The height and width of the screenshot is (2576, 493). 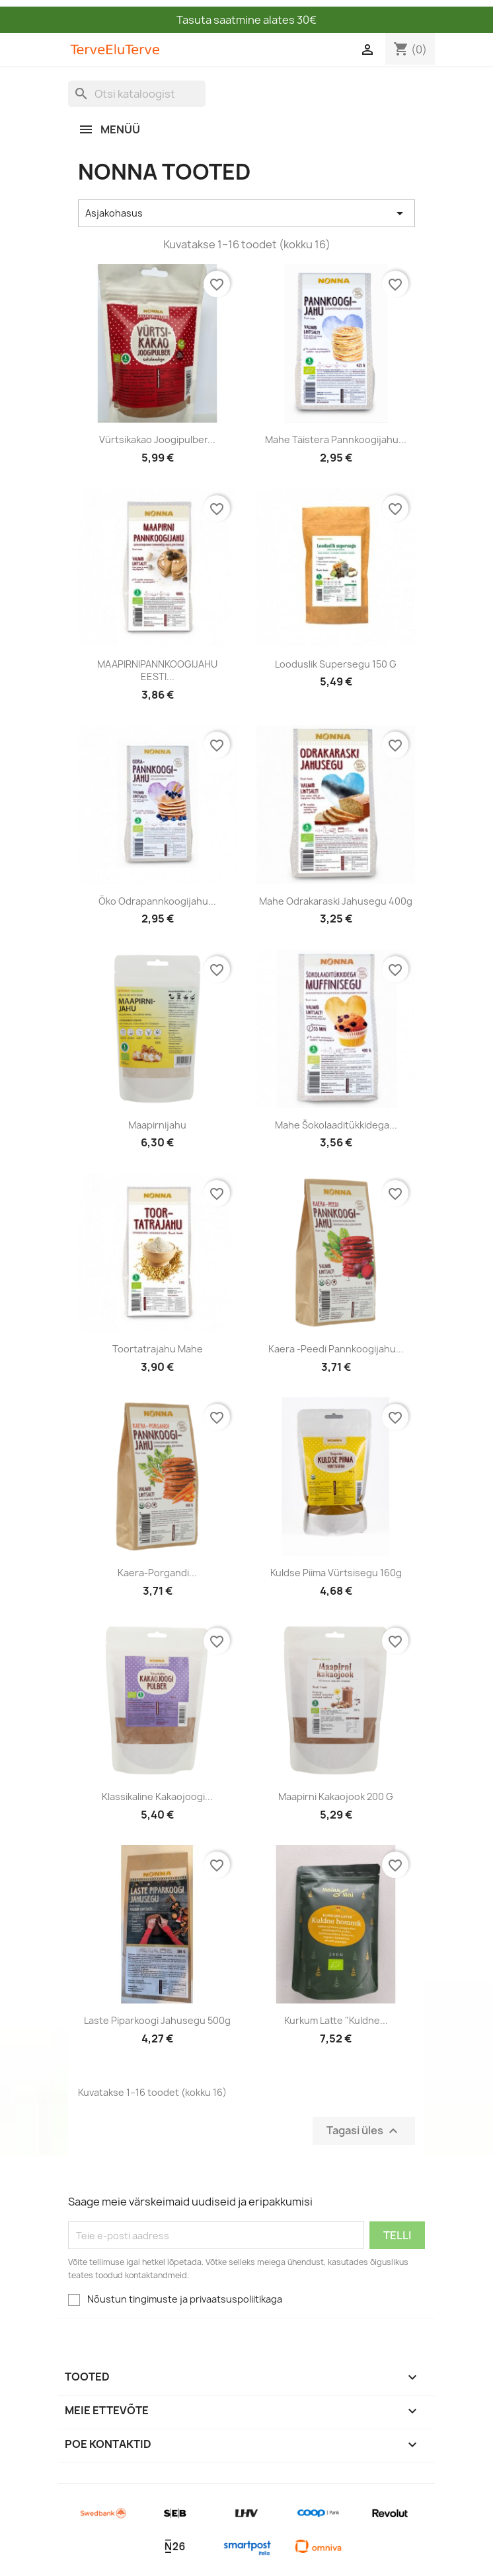 What do you see at coordinates (137, 94) in the screenshot?
I see `[Otsi]` at bounding box center [137, 94].